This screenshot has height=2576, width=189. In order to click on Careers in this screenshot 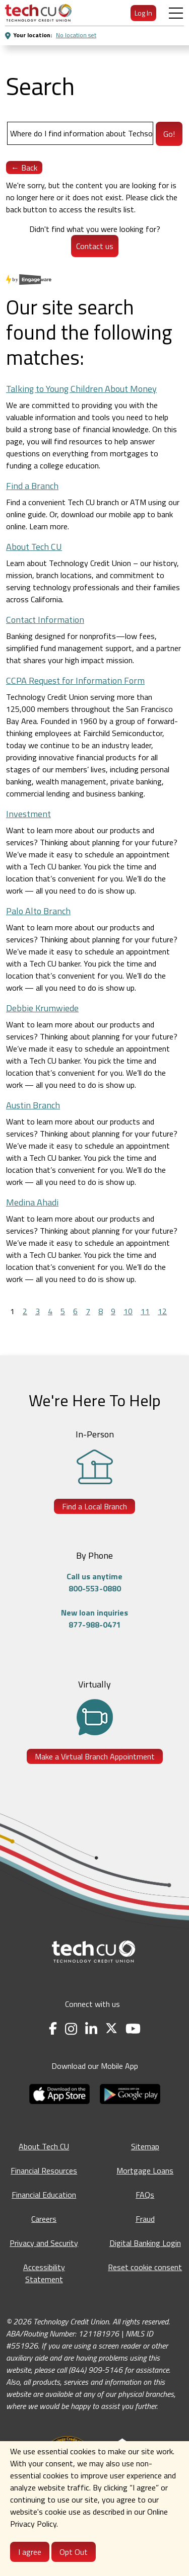, I will do `click(43, 2219)`.